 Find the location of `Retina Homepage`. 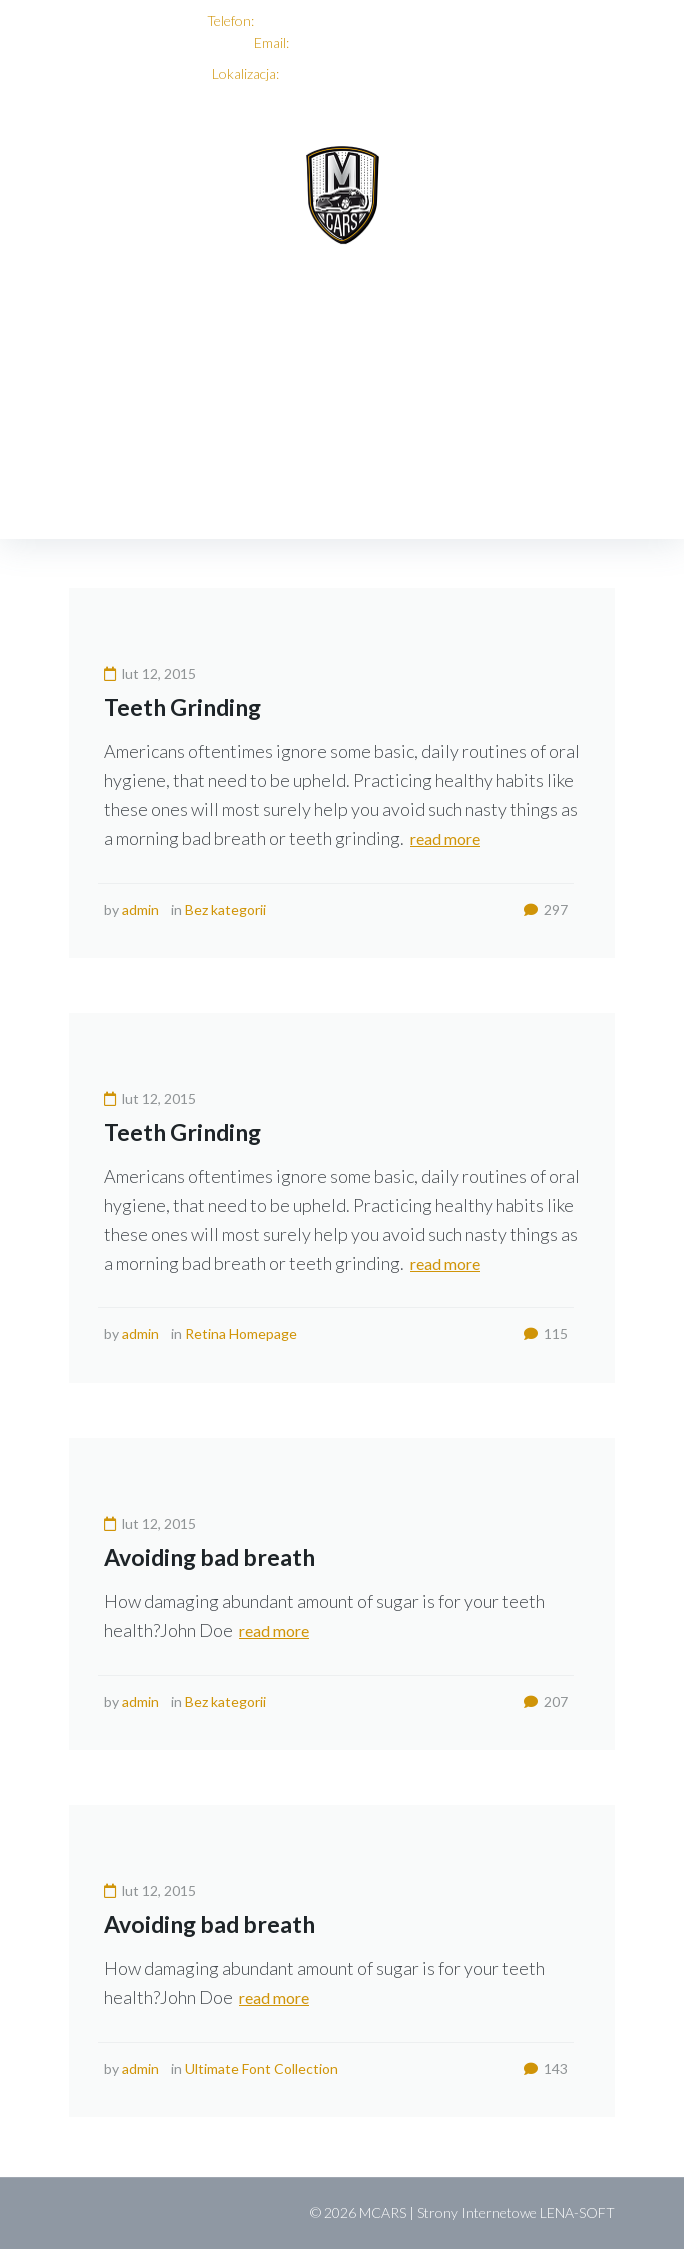

Retina Homepage is located at coordinates (241, 1333).